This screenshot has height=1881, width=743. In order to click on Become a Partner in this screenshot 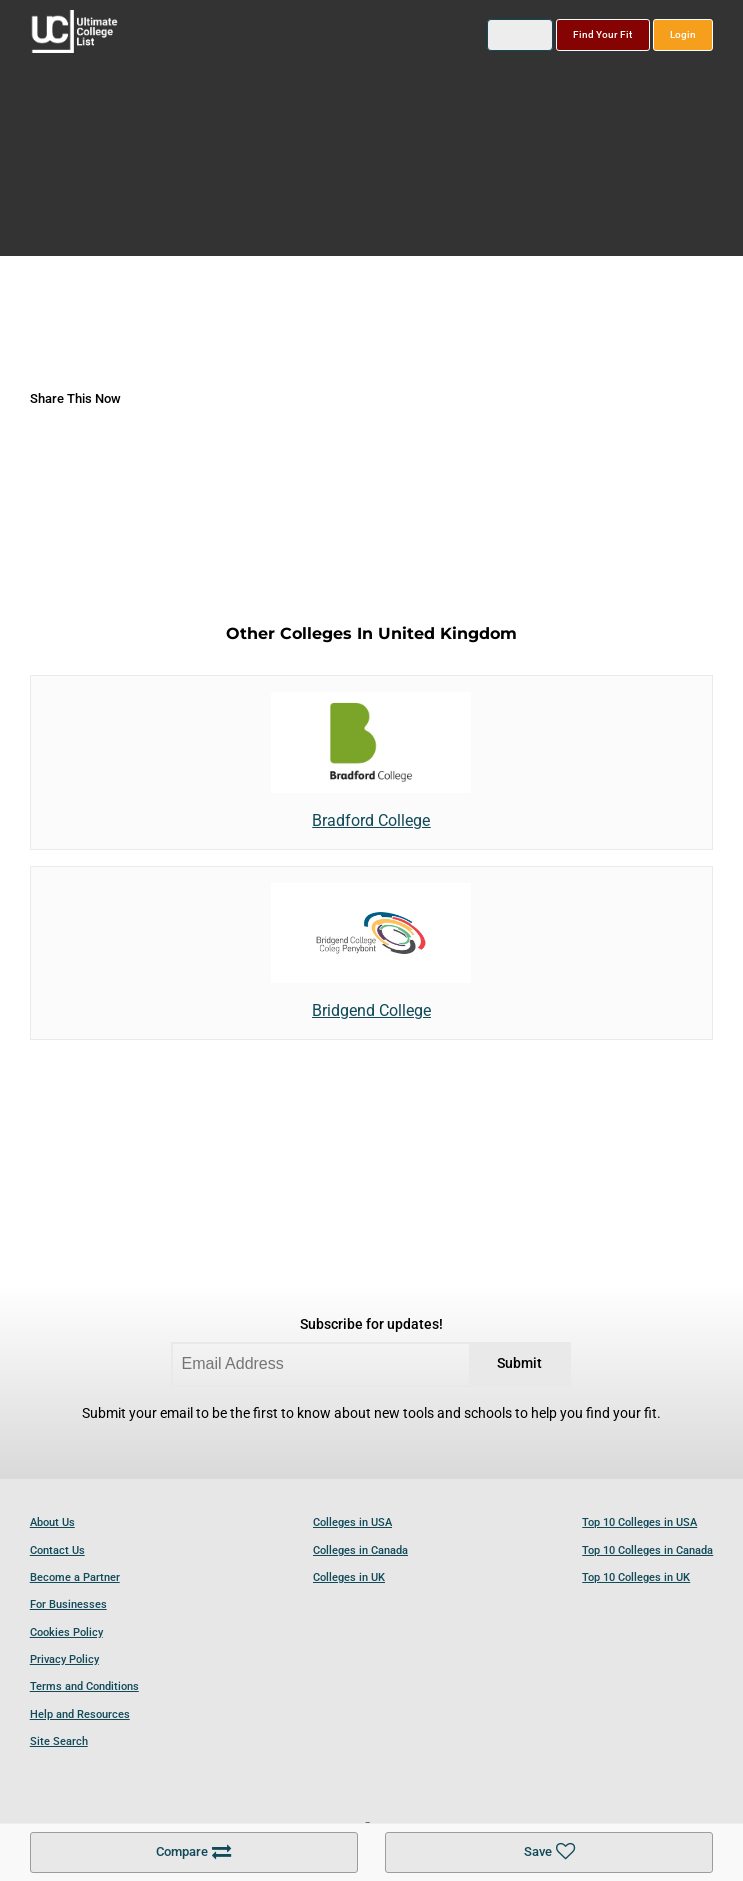, I will do `click(75, 1577)`.